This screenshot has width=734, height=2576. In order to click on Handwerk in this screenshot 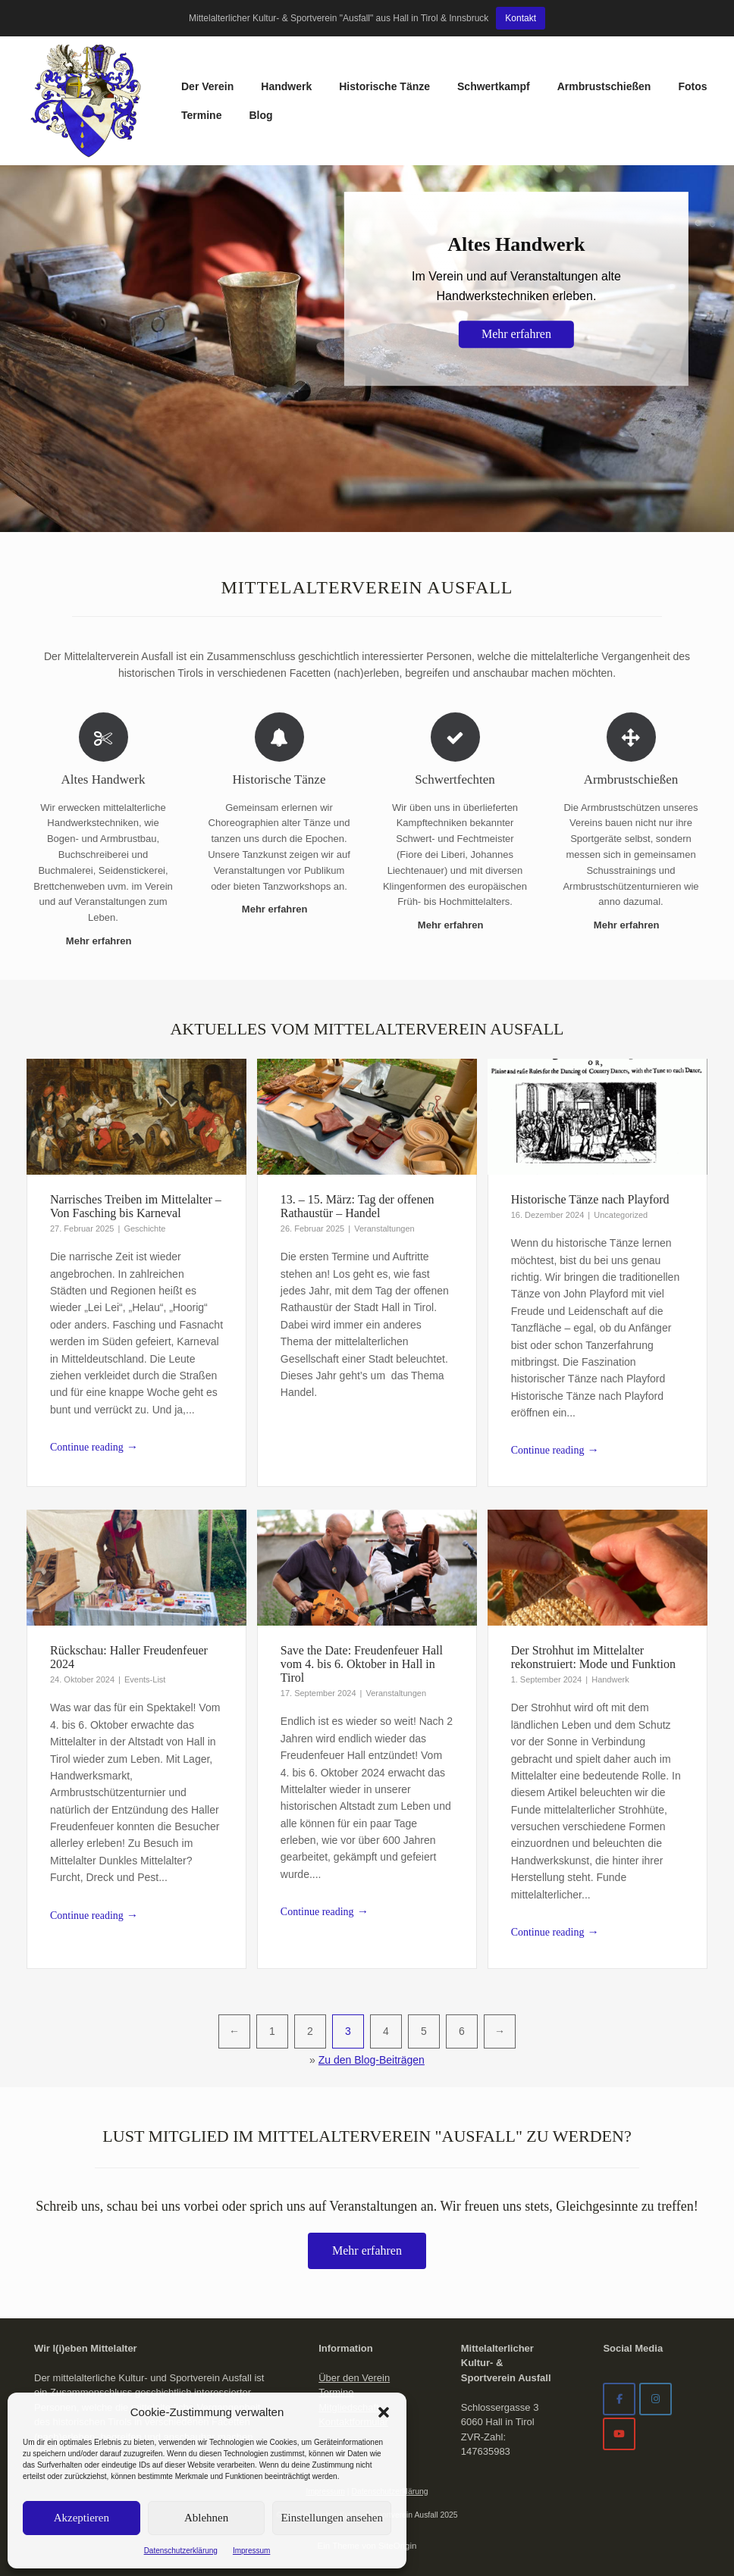, I will do `click(286, 86)`.